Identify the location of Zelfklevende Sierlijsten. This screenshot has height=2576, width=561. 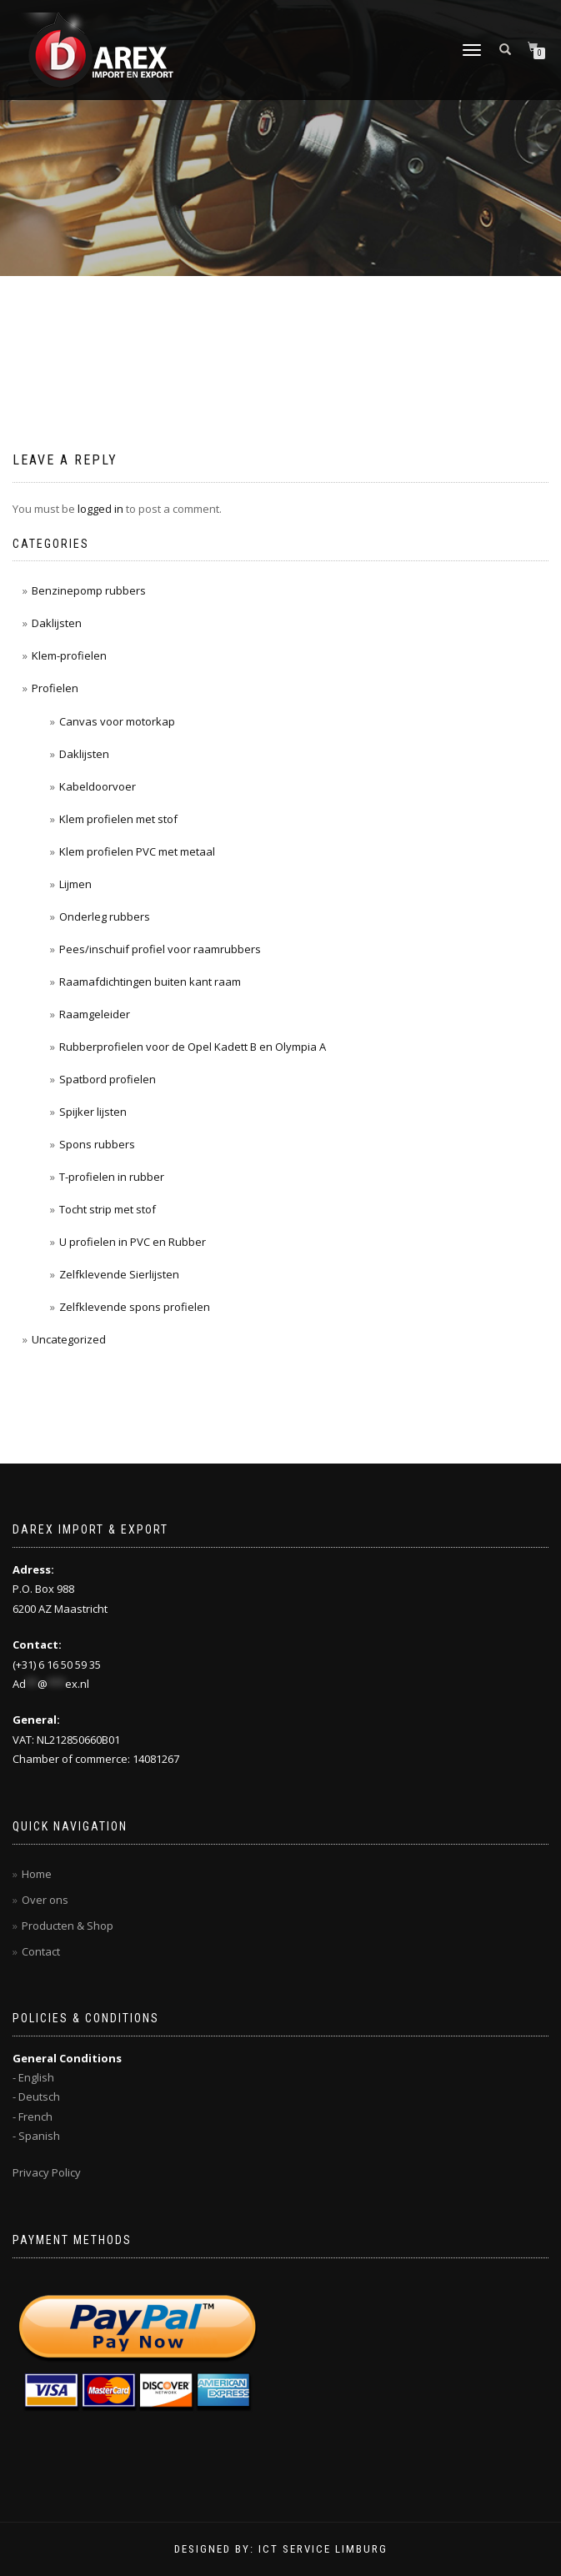
(119, 1274).